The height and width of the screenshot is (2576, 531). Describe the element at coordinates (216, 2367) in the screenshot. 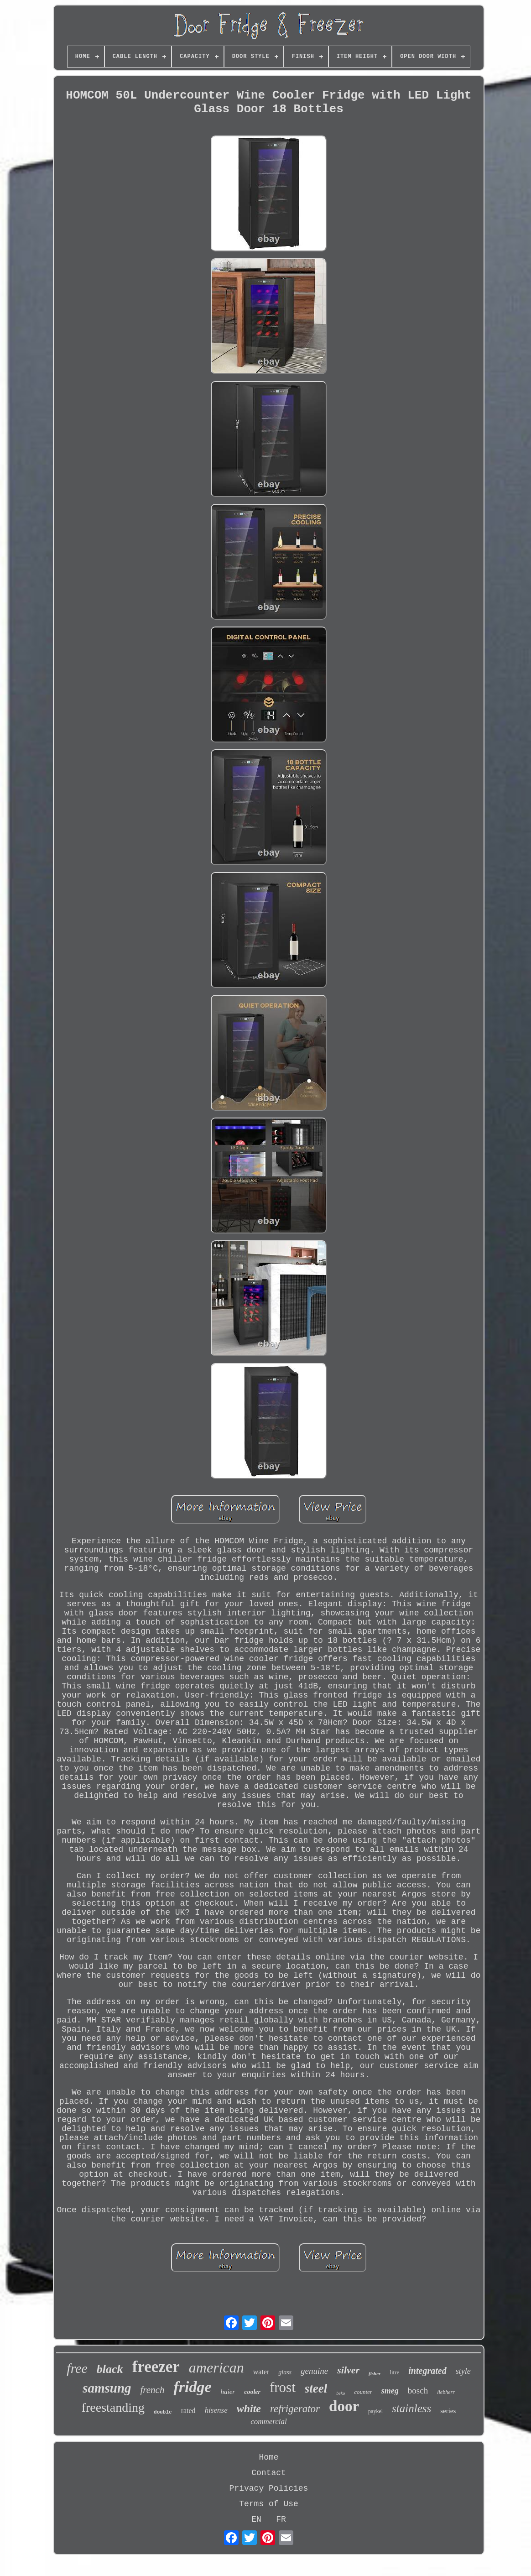

I see `american` at that location.